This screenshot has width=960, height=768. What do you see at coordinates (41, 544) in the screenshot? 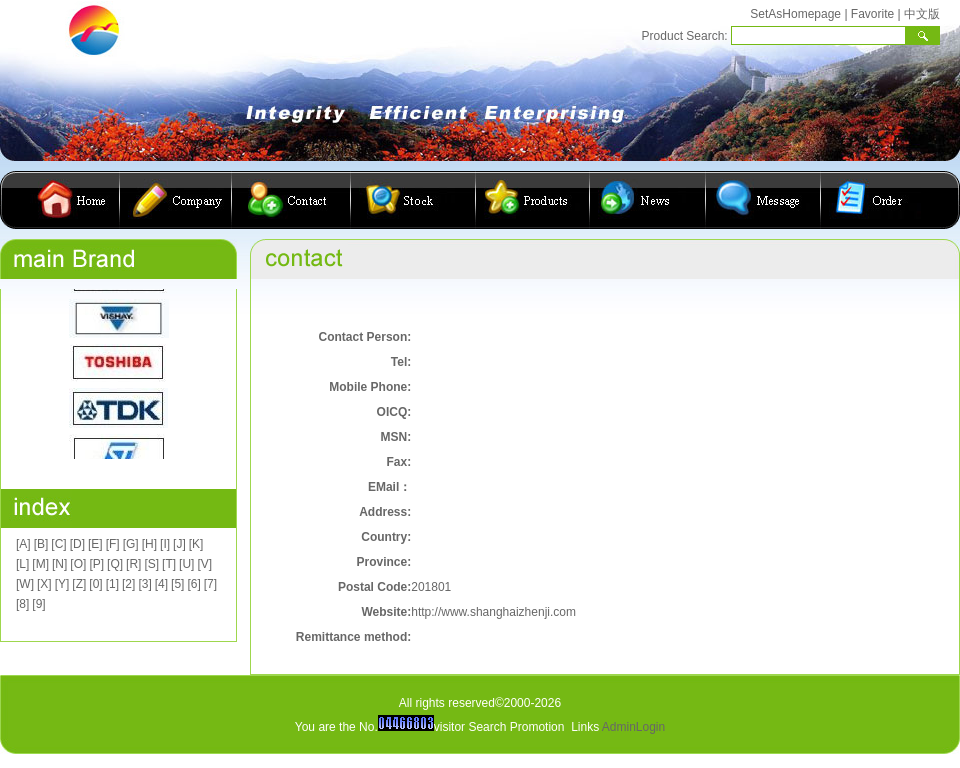
I see `[B]` at bounding box center [41, 544].